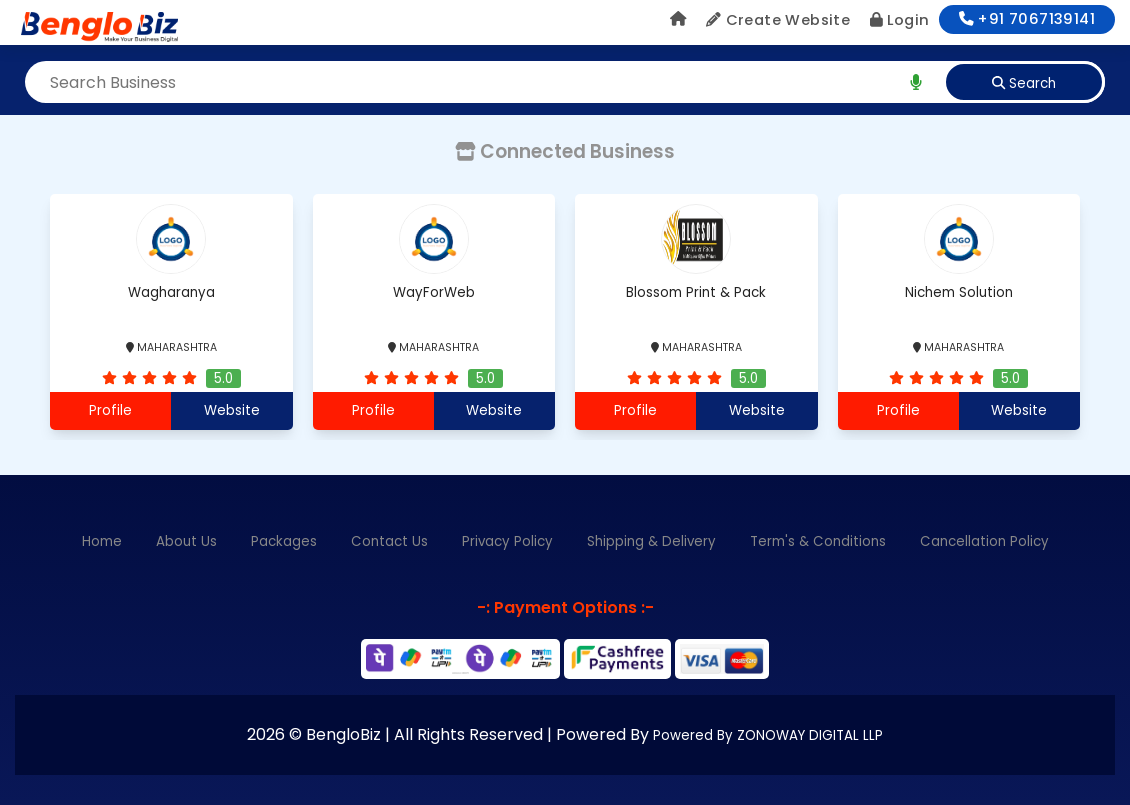 This screenshot has height=805, width=1130. What do you see at coordinates (651, 541) in the screenshot?
I see `Shipping & Delivery` at bounding box center [651, 541].